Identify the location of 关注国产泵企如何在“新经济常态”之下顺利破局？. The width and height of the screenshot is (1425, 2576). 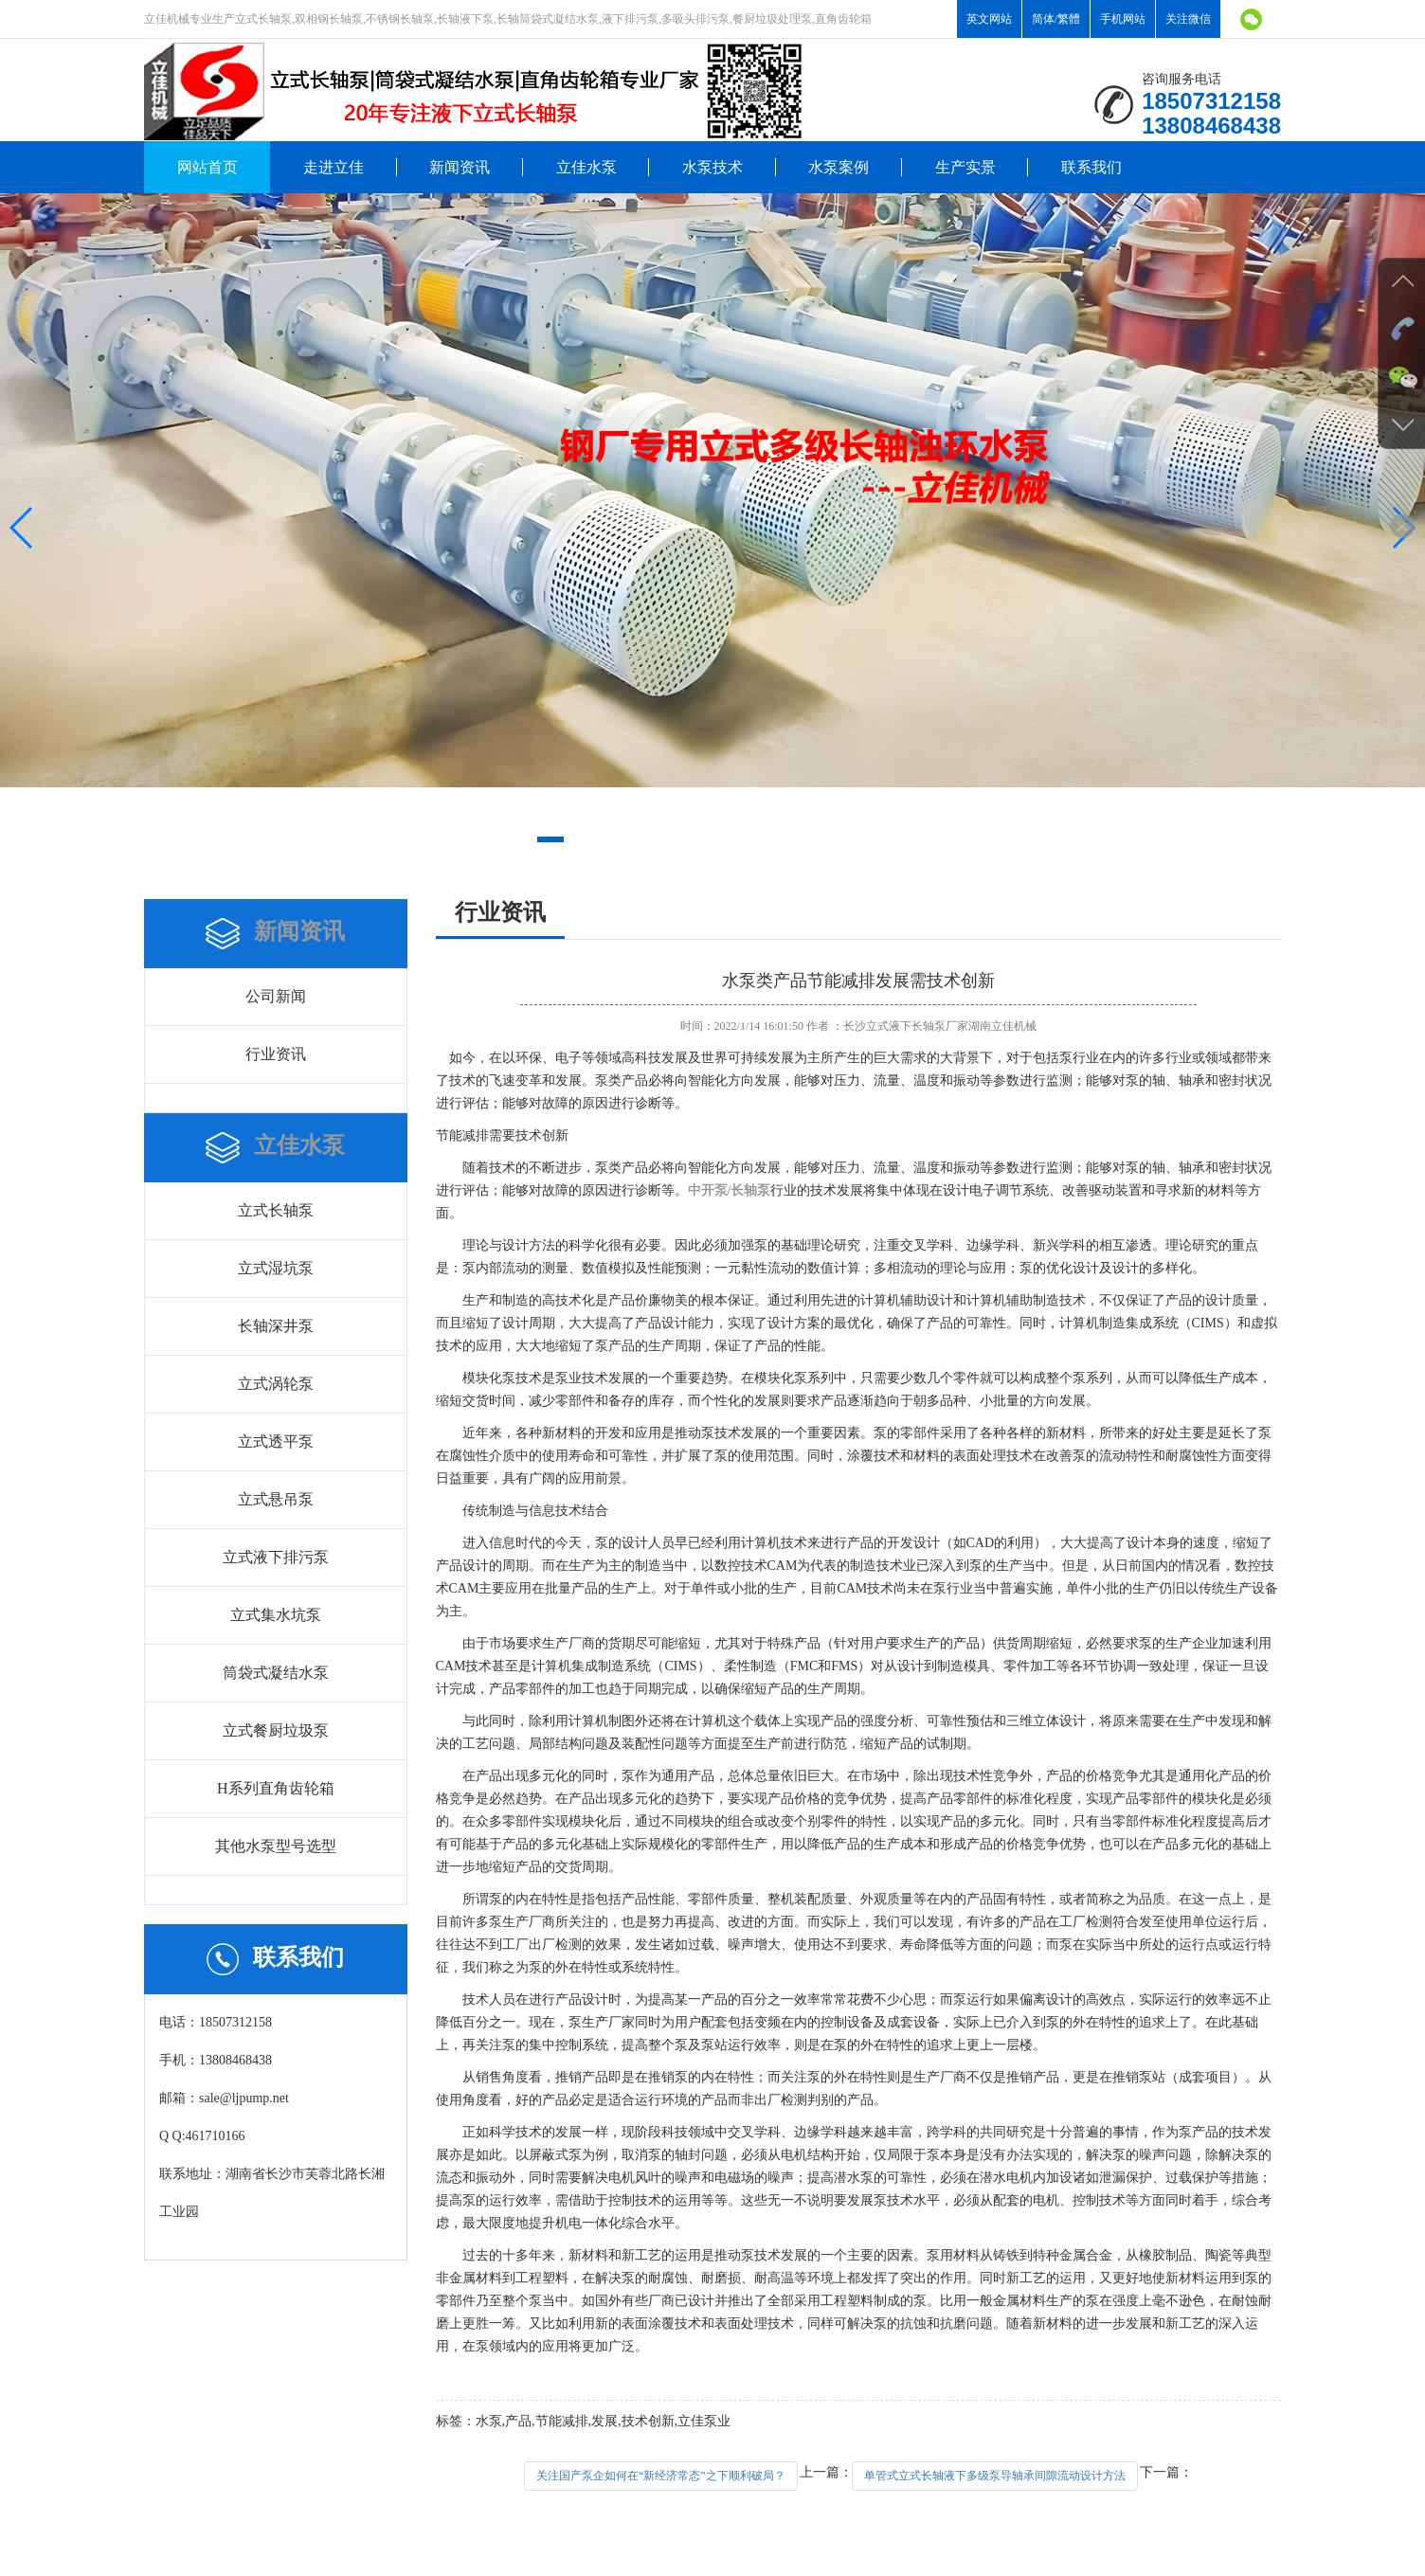
(660, 2475).